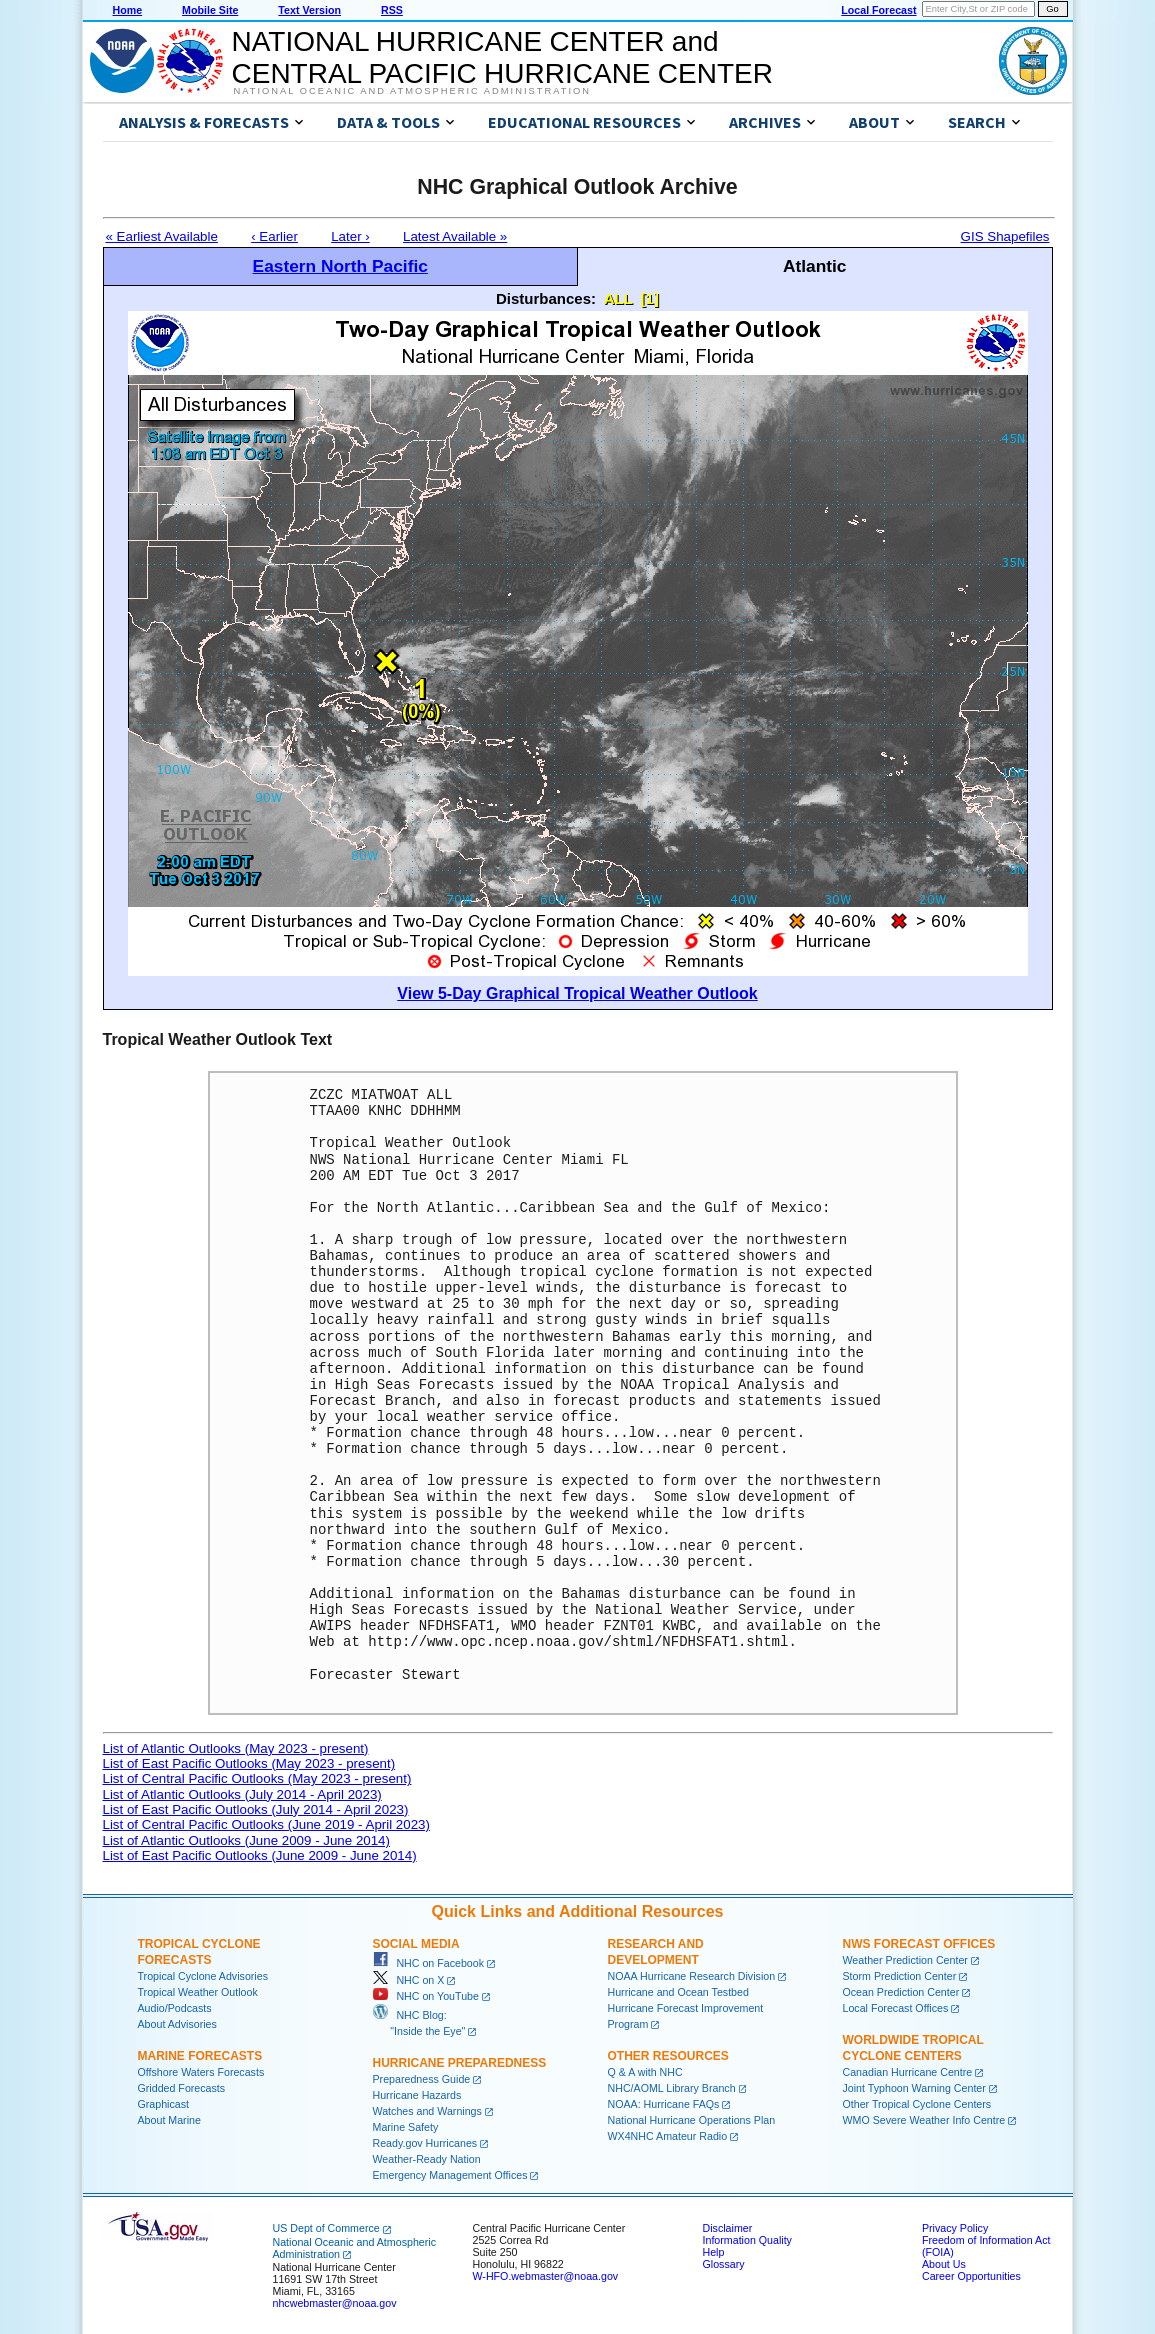 The height and width of the screenshot is (2334, 1155). Describe the element at coordinates (650, 298) in the screenshot. I see `[1]` at that location.